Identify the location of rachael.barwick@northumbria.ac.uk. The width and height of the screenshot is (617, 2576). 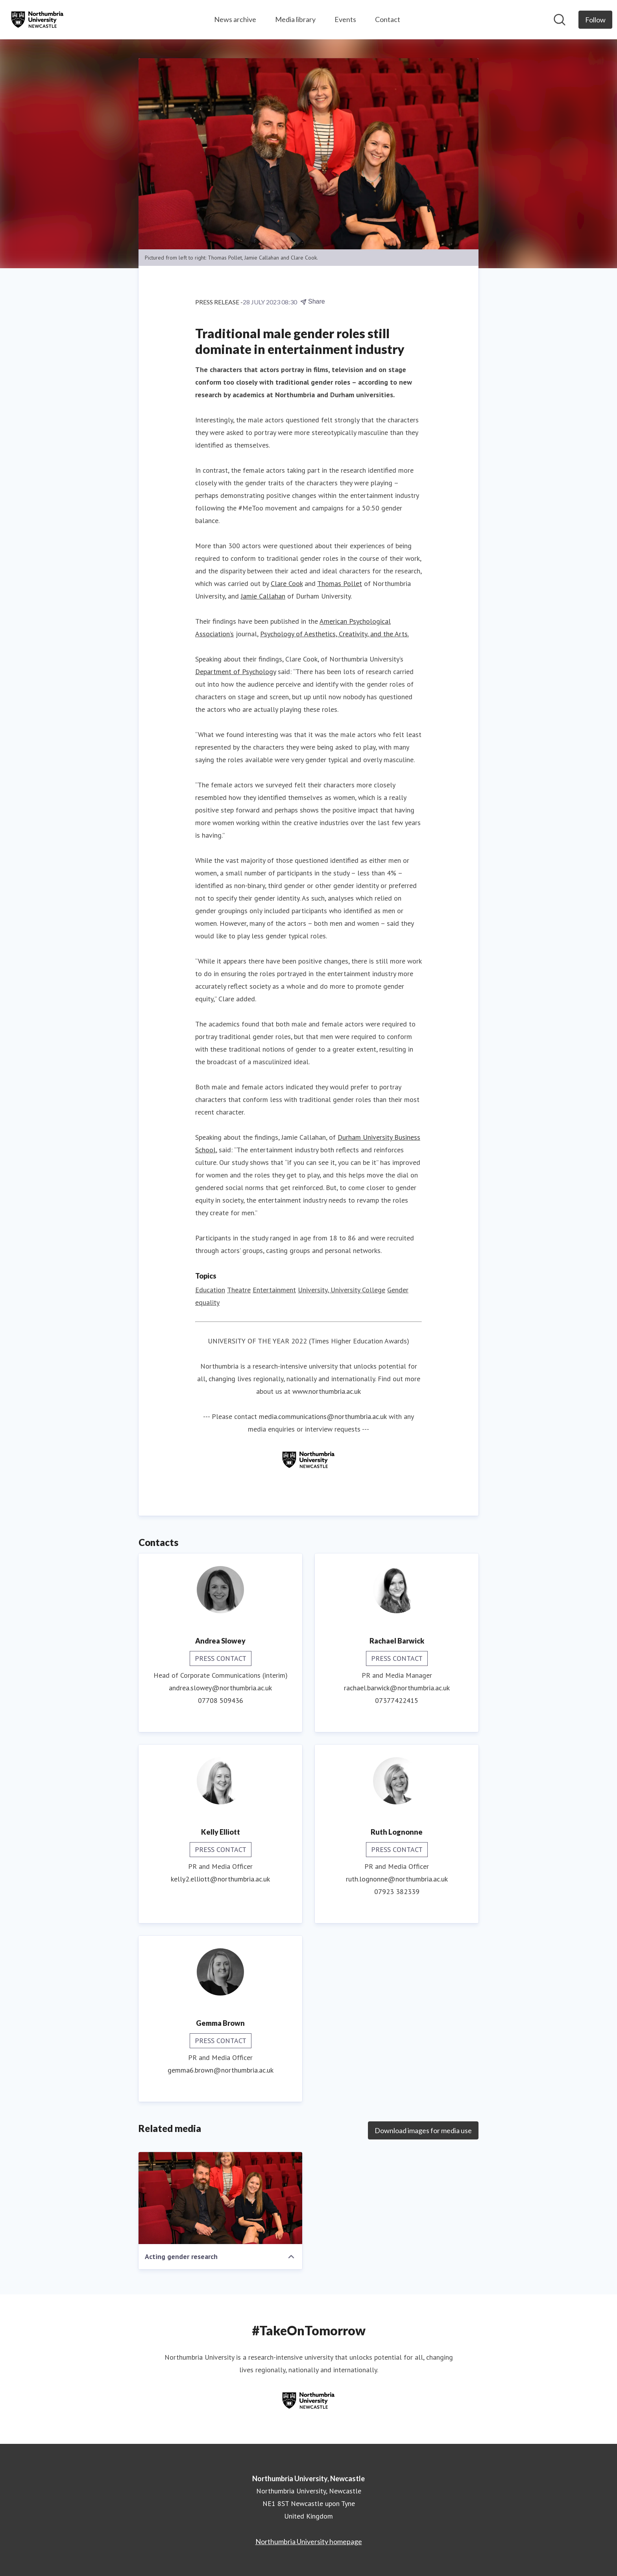
(397, 1687).